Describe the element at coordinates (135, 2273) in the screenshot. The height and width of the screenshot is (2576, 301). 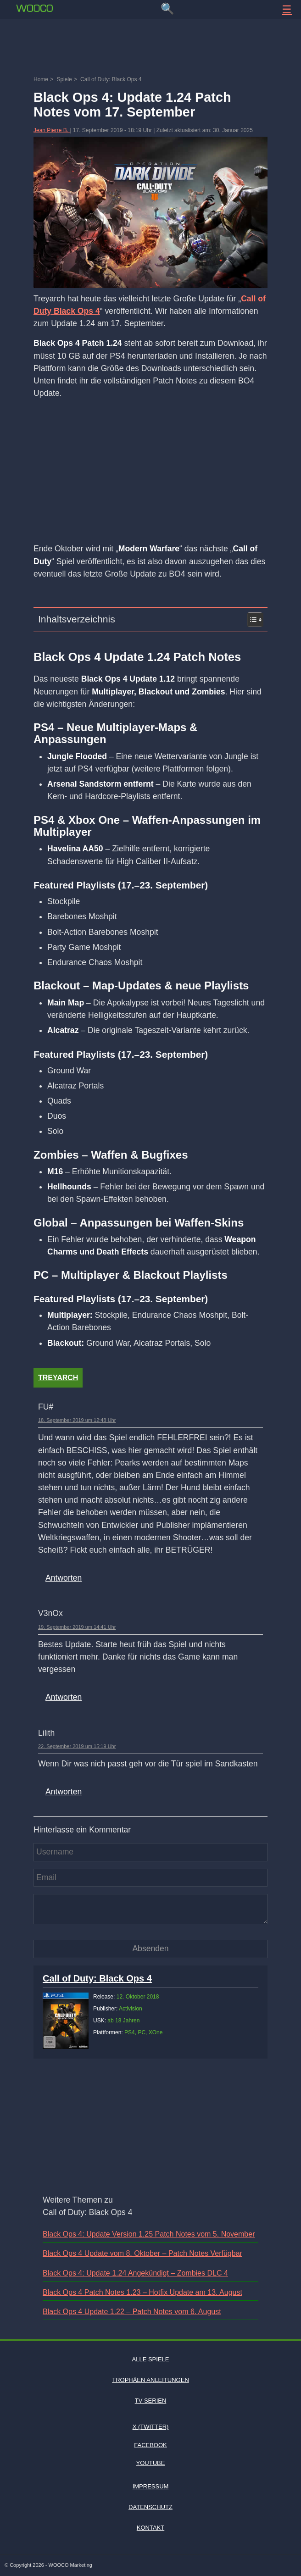
I see `Black Ops 4: Update 1.24 Angekündigt – Zombies DLC 4` at that location.